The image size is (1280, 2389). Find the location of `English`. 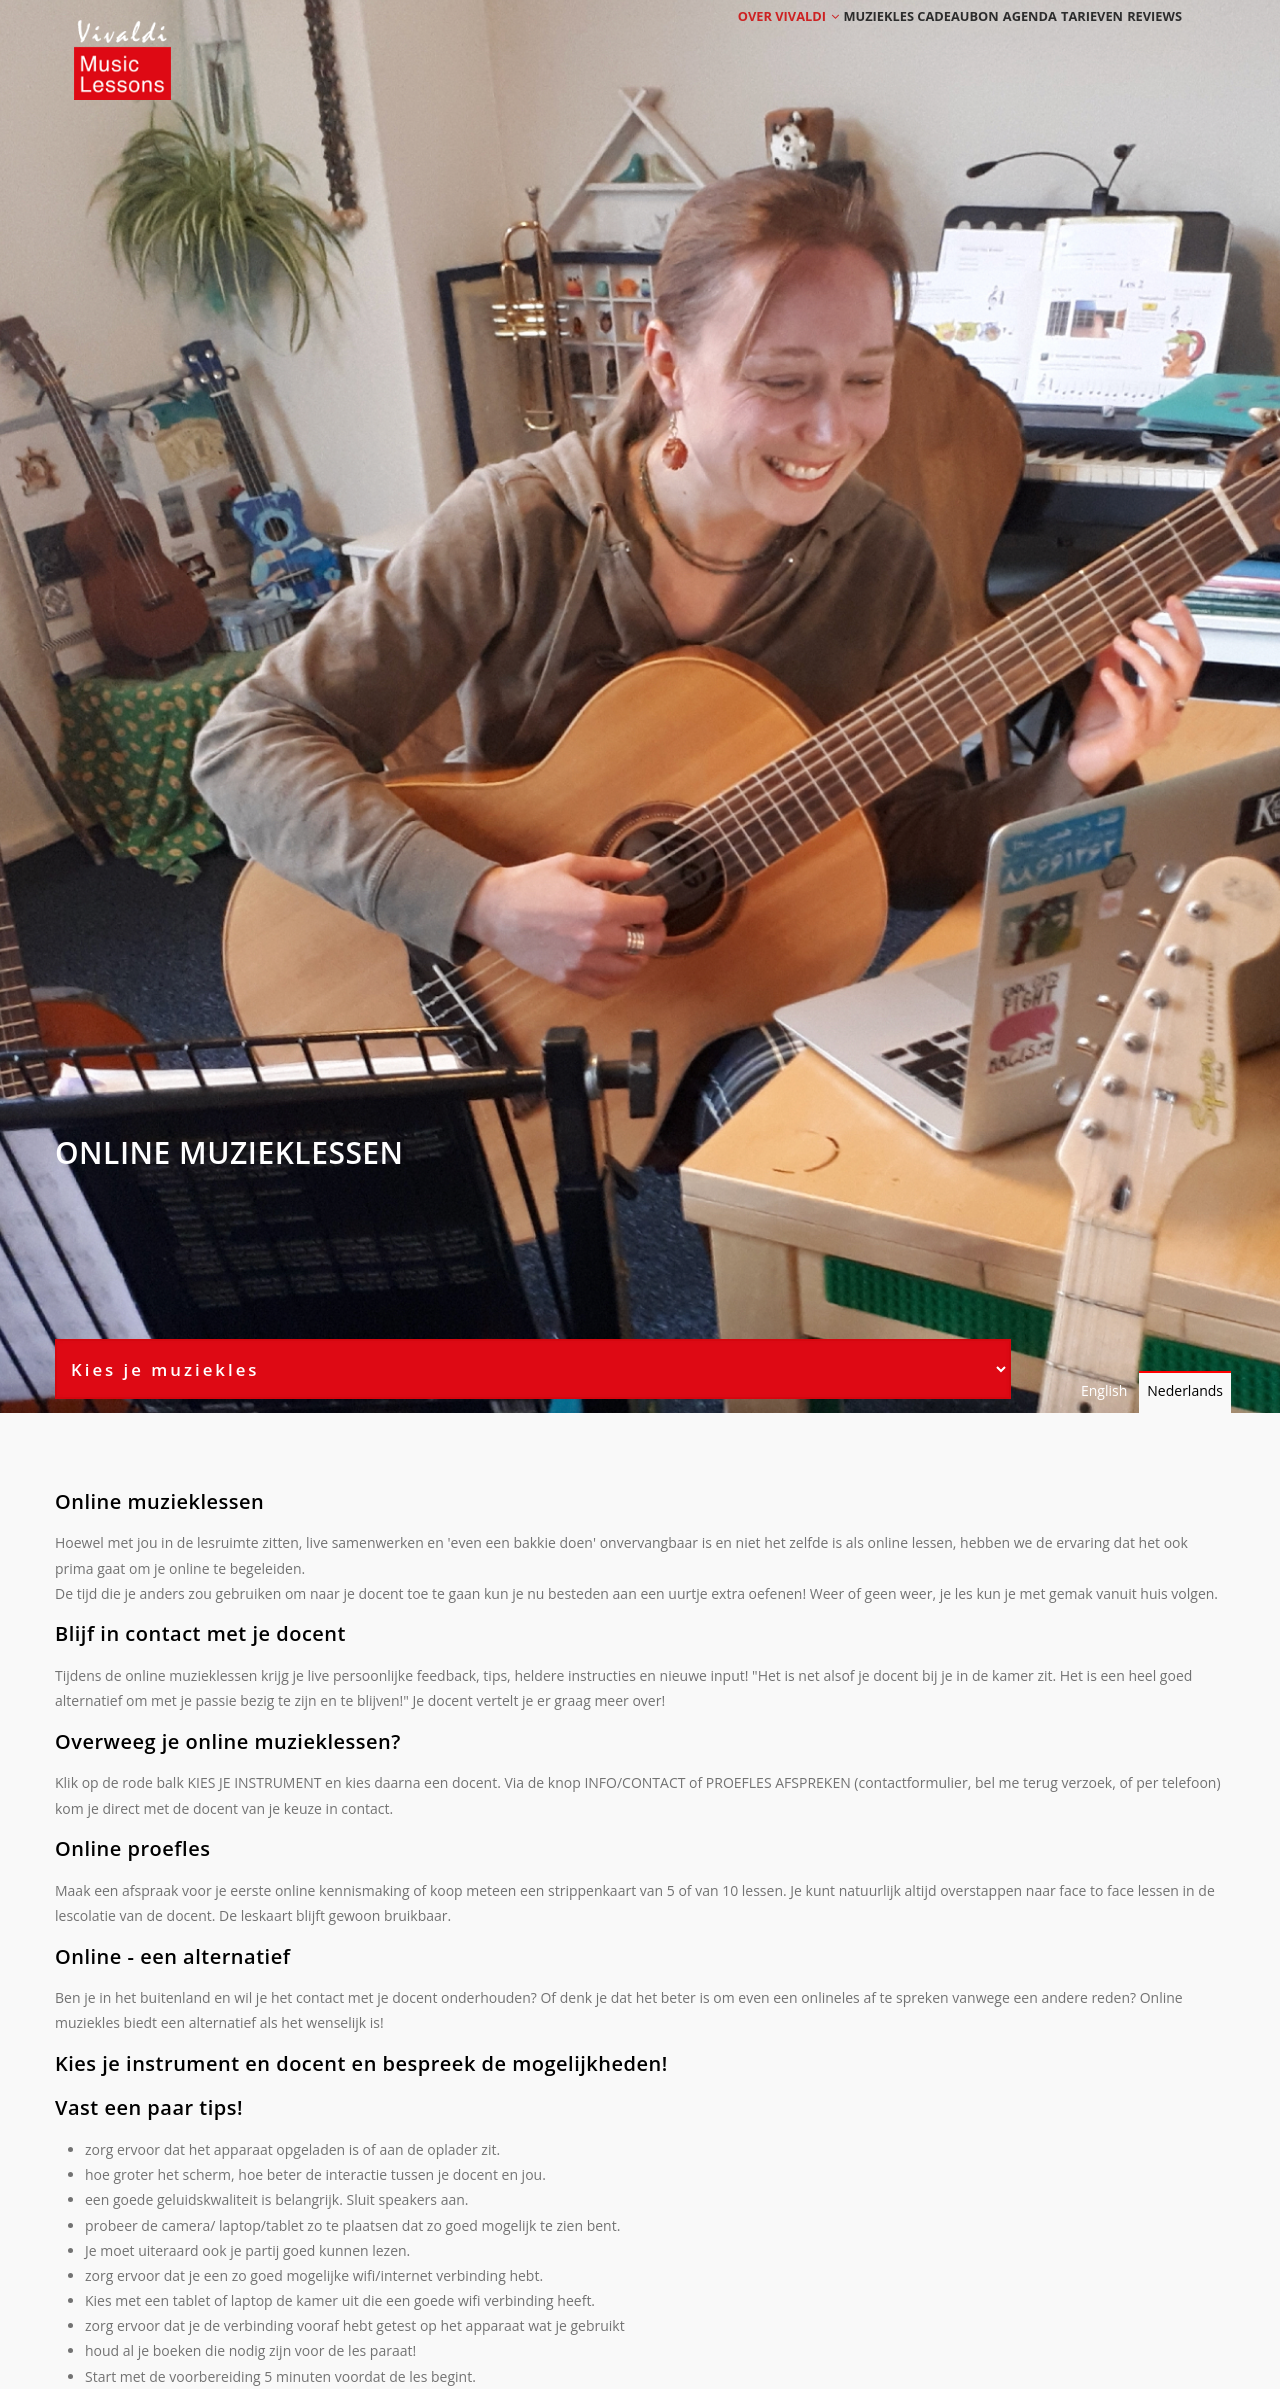

English is located at coordinates (1104, 1390).